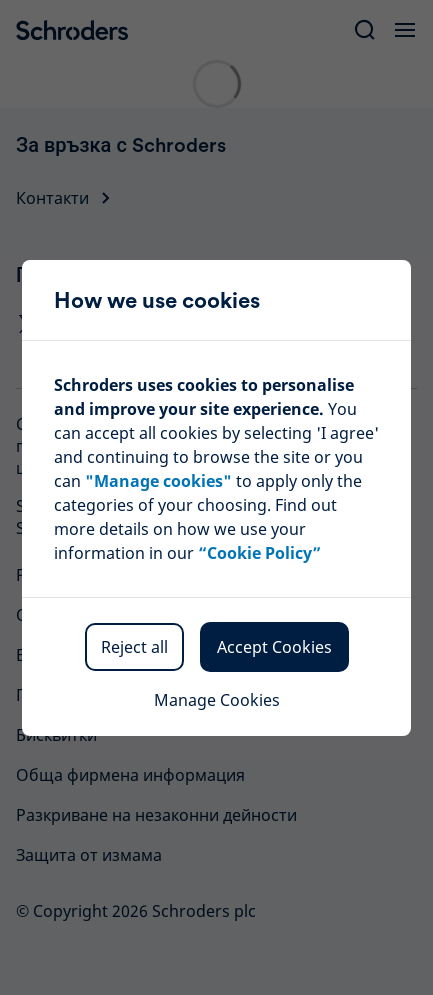  What do you see at coordinates (274, 647) in the screenshot?
I see `Accept Cookies` at bounding box center [274, 647].